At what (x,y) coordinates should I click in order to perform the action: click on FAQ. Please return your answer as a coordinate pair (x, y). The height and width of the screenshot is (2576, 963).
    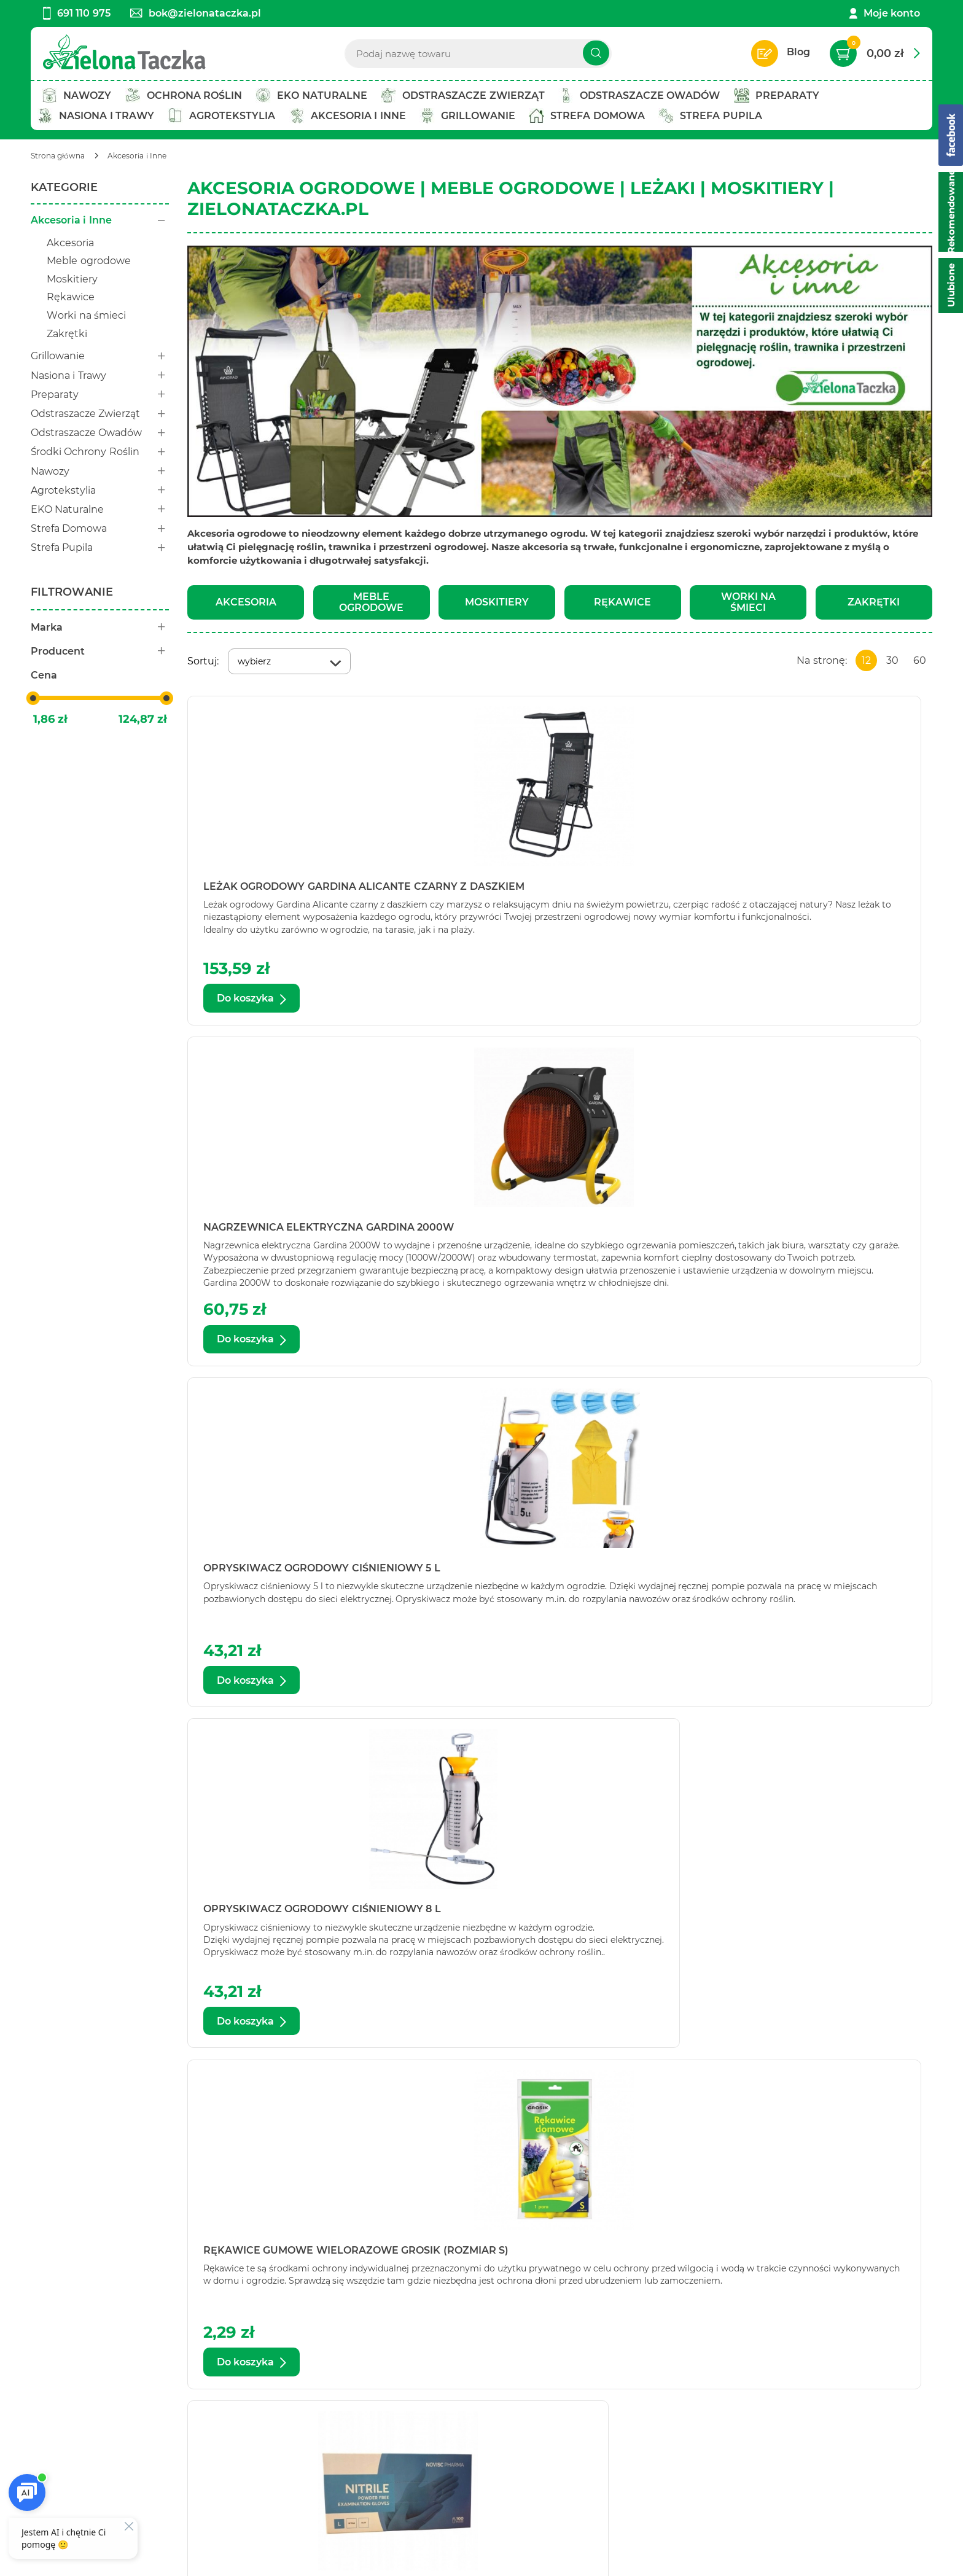
    Looking at the image, I should click on (407, 2457).